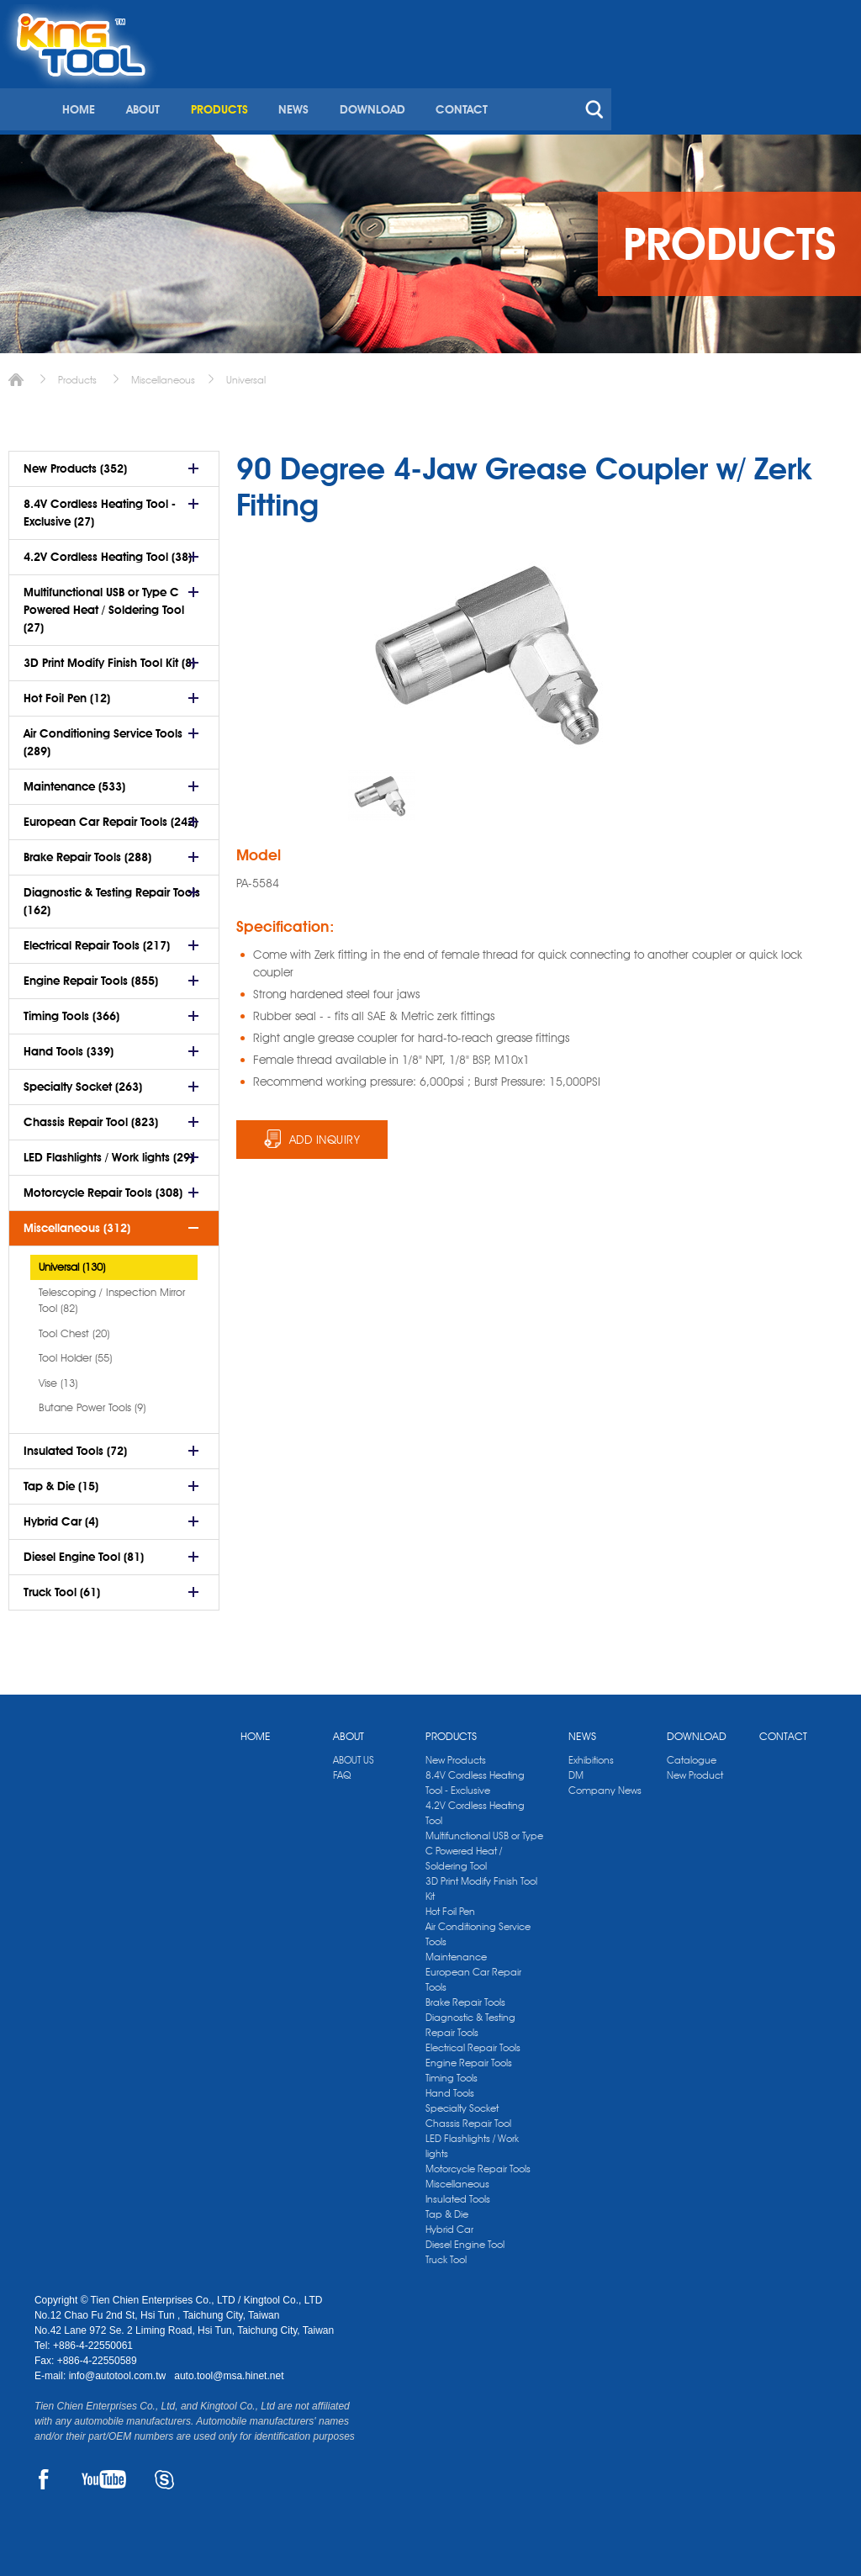 The width and height of the screenshot is (861, 2576). I want to click on kingtool.co, so click(803, 18).